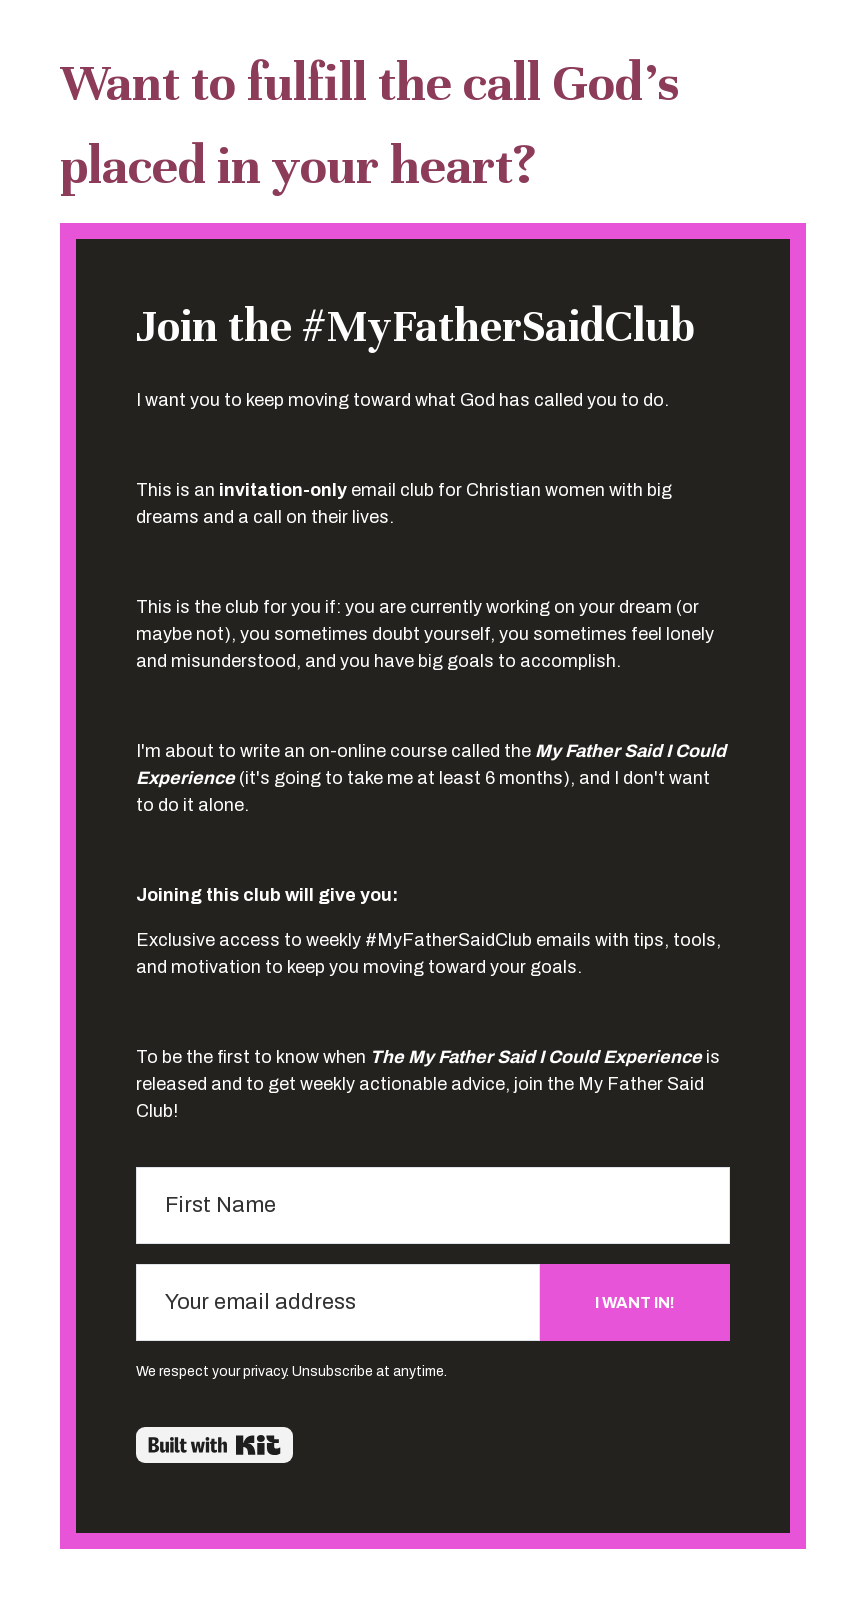 Image resolution: width=866 pixels, height=1609 pixels. I want to click on [First Name], so click(433, 1205).